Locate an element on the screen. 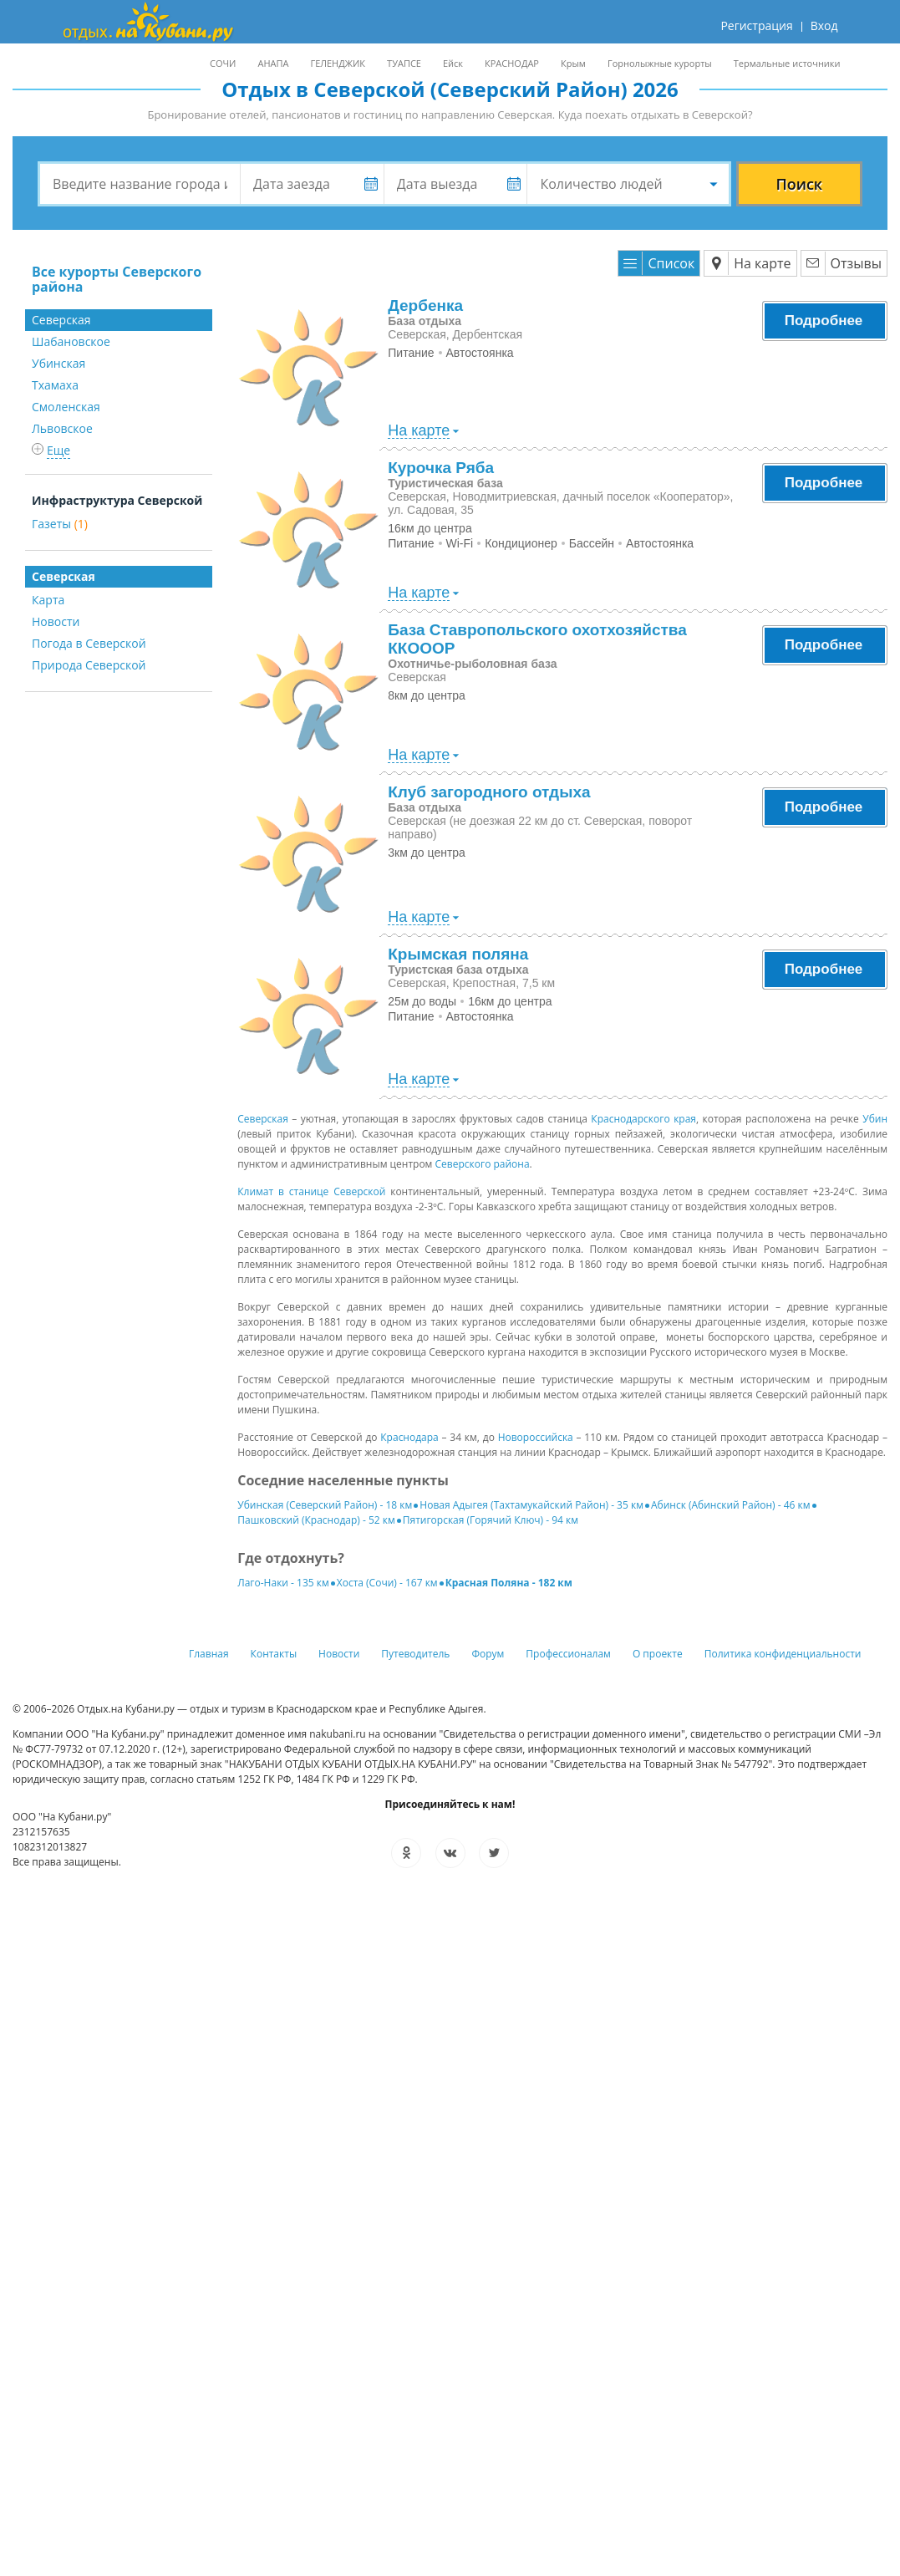  Регистрация is located at coordinates (756, 25).